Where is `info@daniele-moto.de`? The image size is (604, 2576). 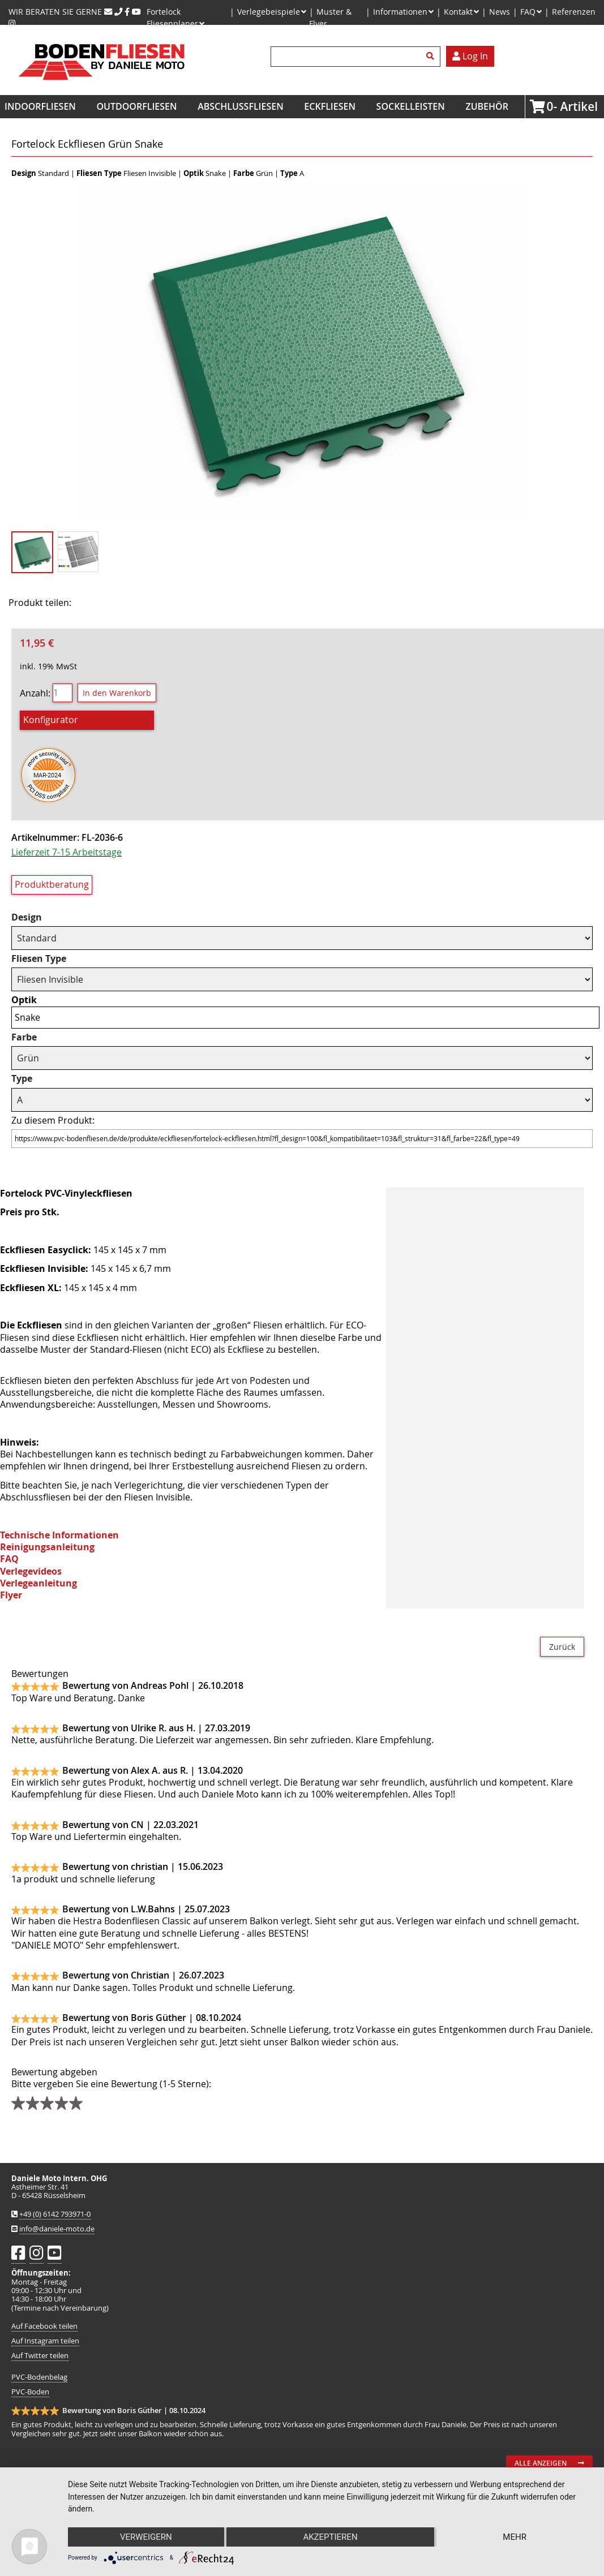
info@daniele-moto.de is located at coordinates (57, 2229).